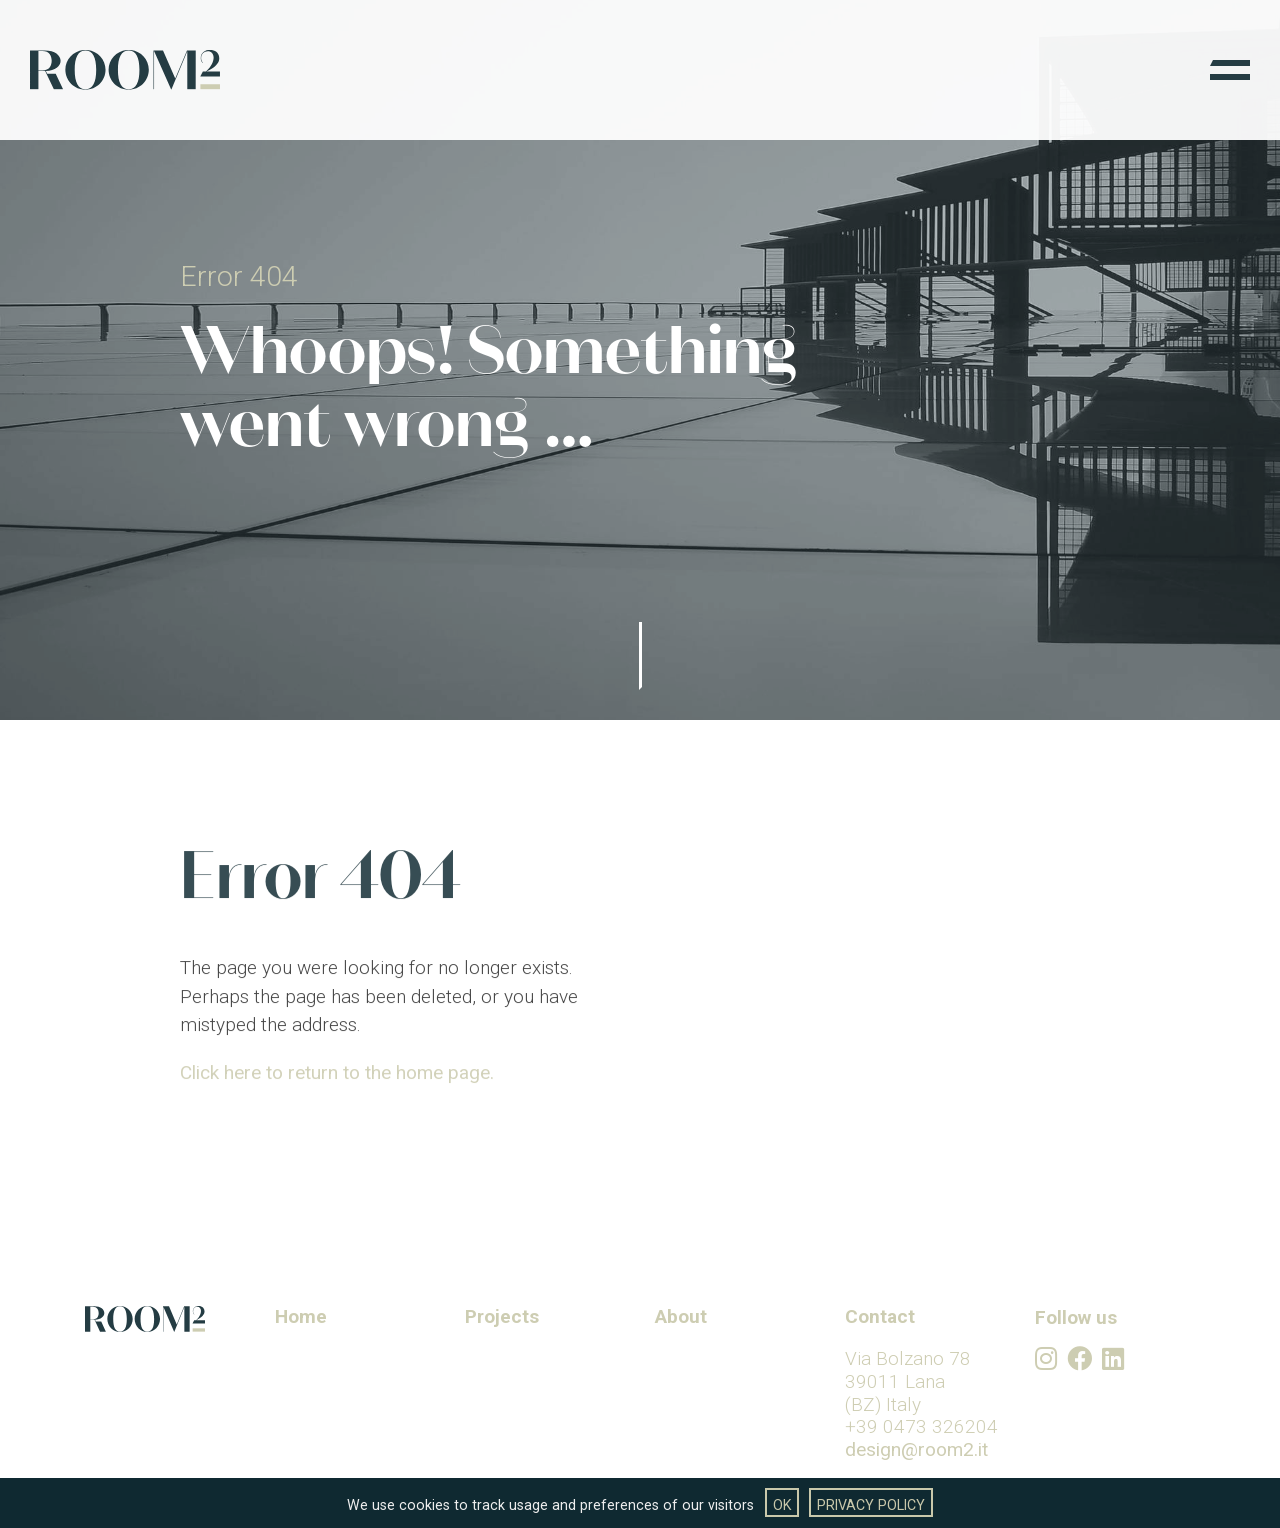 The height and width of the screenshot is (1528, 1280). Describe the element at coordinates (1230, 70) in the screenshot. I see `[Menu]` at that location.